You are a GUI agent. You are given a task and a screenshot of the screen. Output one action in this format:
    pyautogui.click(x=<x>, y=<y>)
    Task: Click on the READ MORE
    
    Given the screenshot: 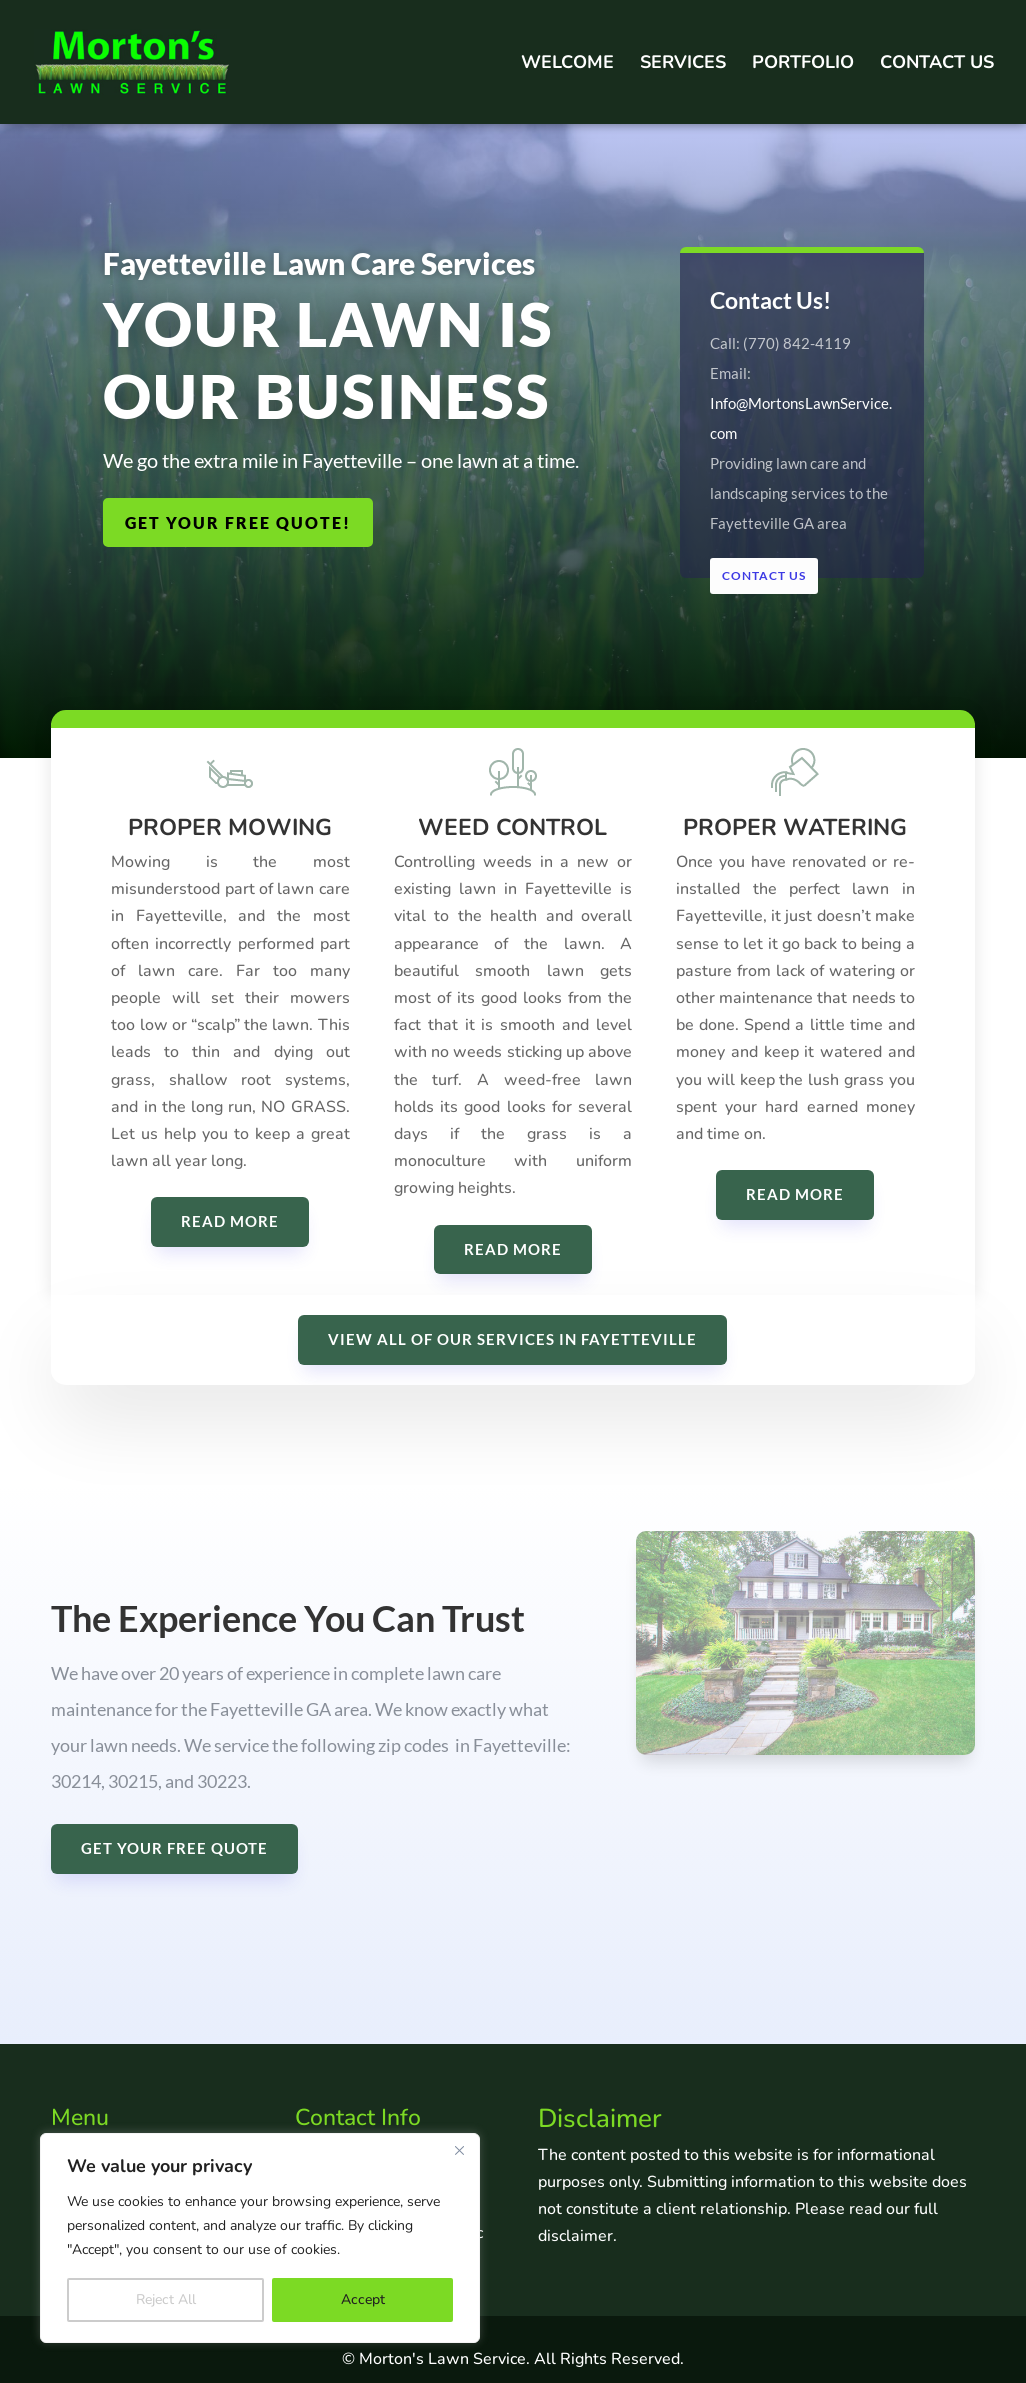 What is the action you would take?
    pyautogui.click(x=230, y=1235)
    